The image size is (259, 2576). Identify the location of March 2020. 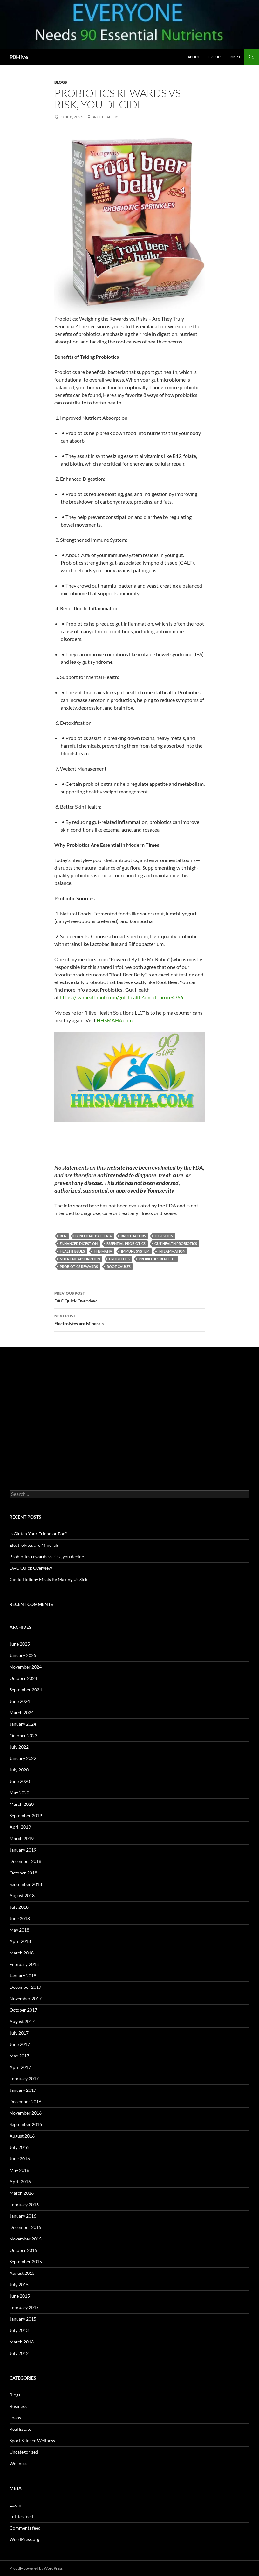
(22, 1804).